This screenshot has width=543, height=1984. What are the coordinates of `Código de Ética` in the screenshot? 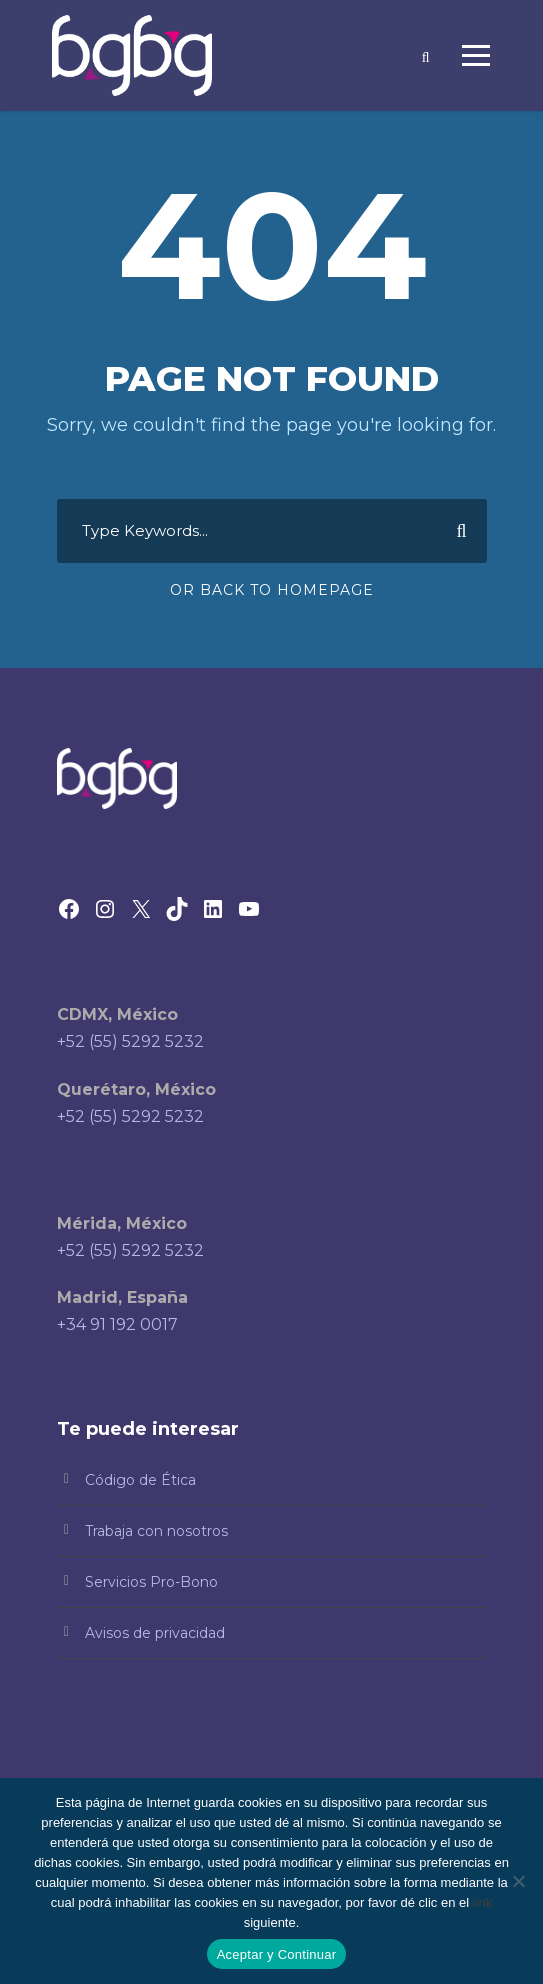 It's located at (140, 1480).